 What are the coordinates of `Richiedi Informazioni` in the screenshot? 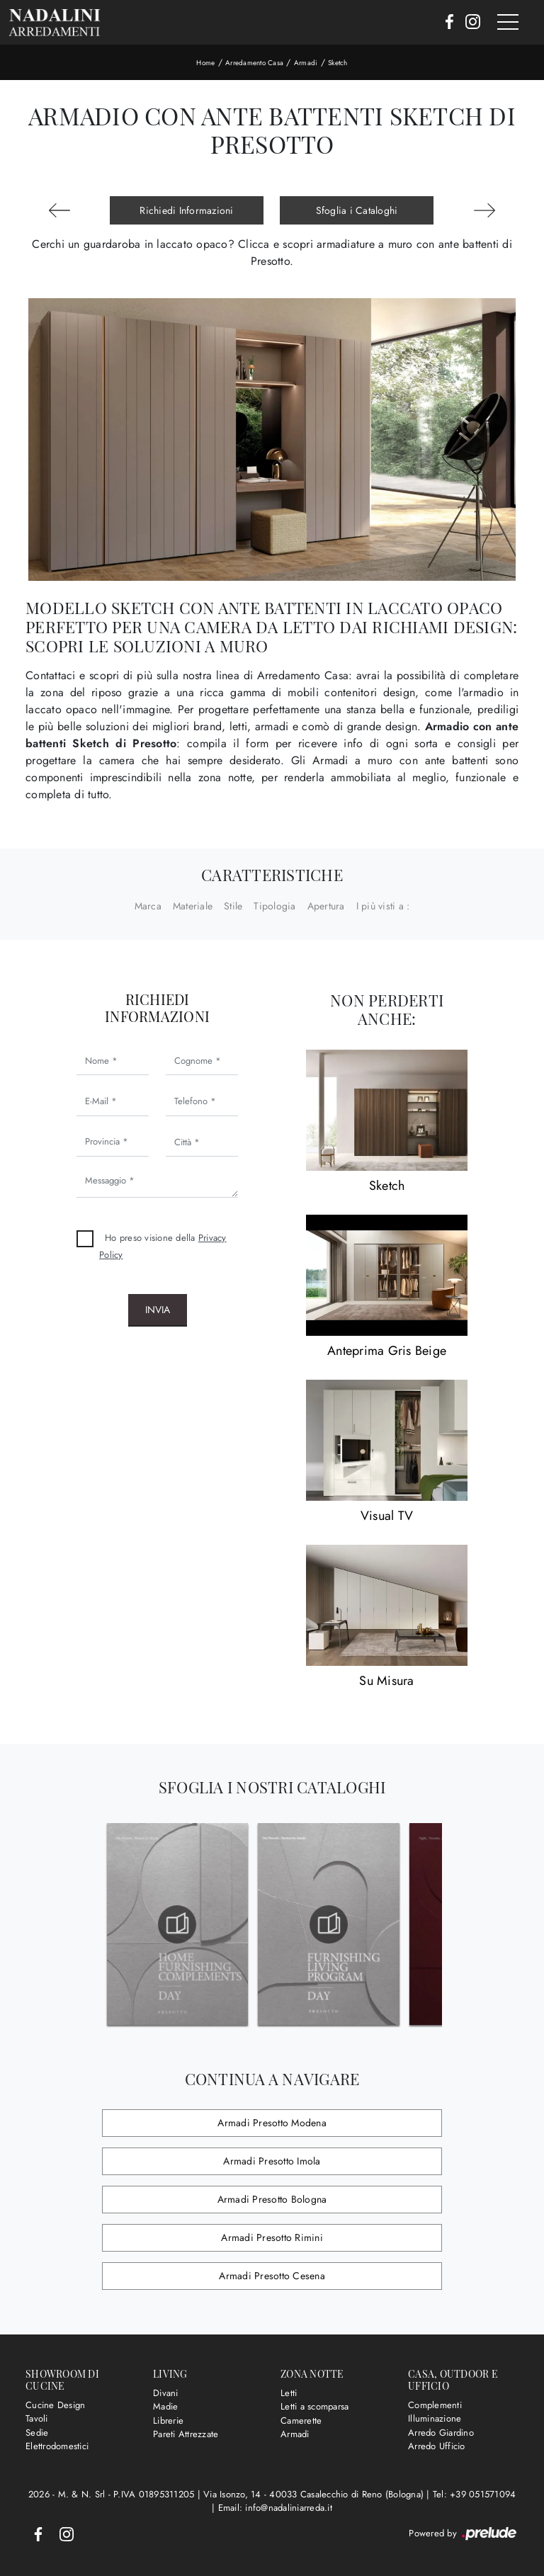 It's located at (186, 210).